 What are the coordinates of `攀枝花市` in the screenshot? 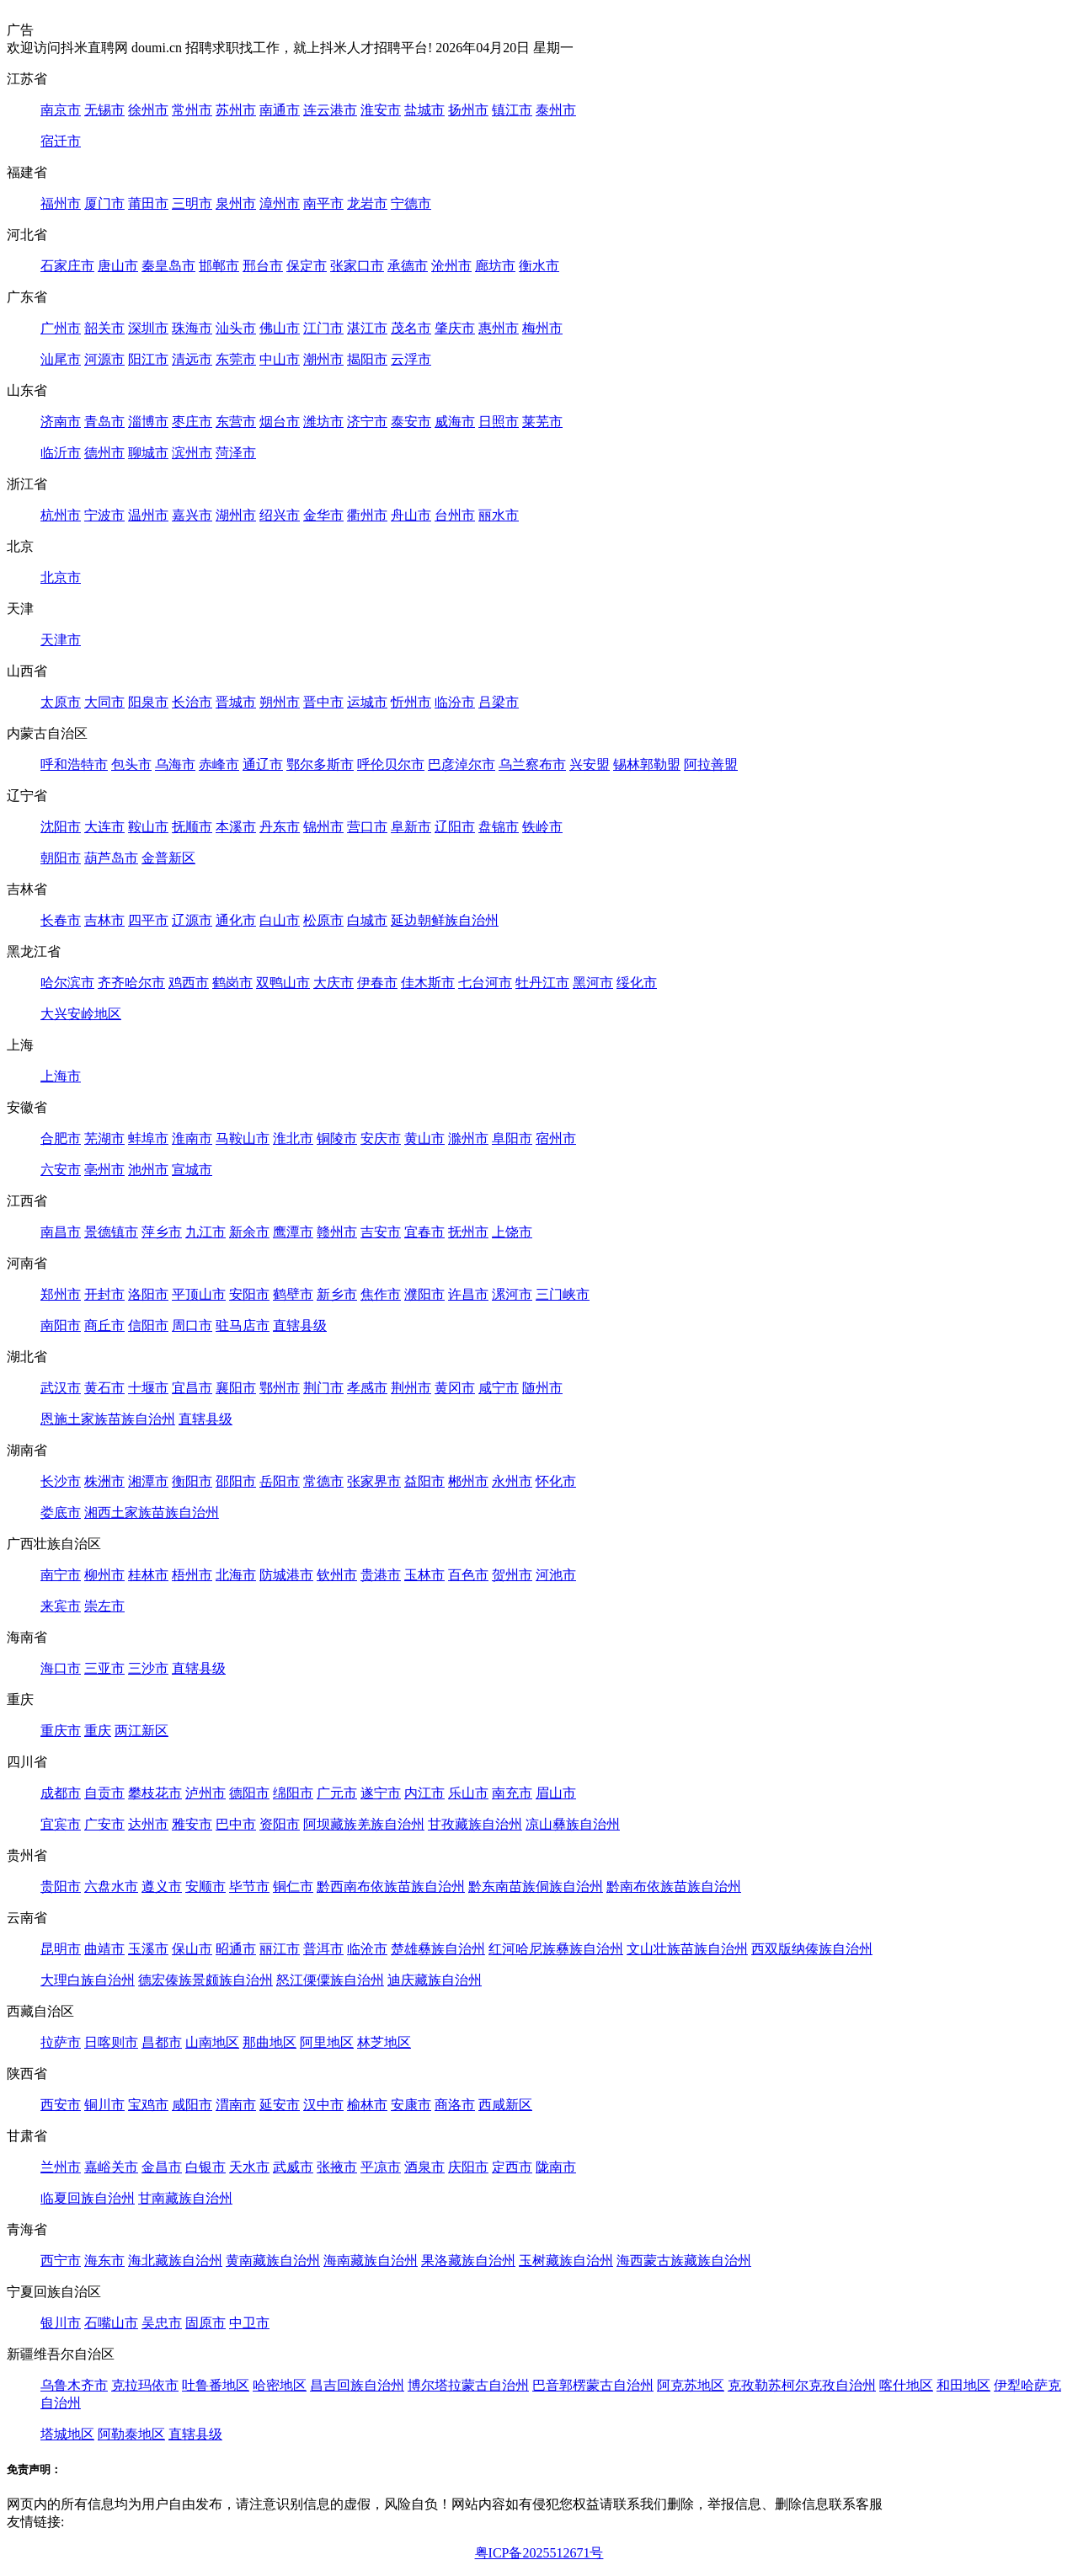 It's located at (155, 1793).